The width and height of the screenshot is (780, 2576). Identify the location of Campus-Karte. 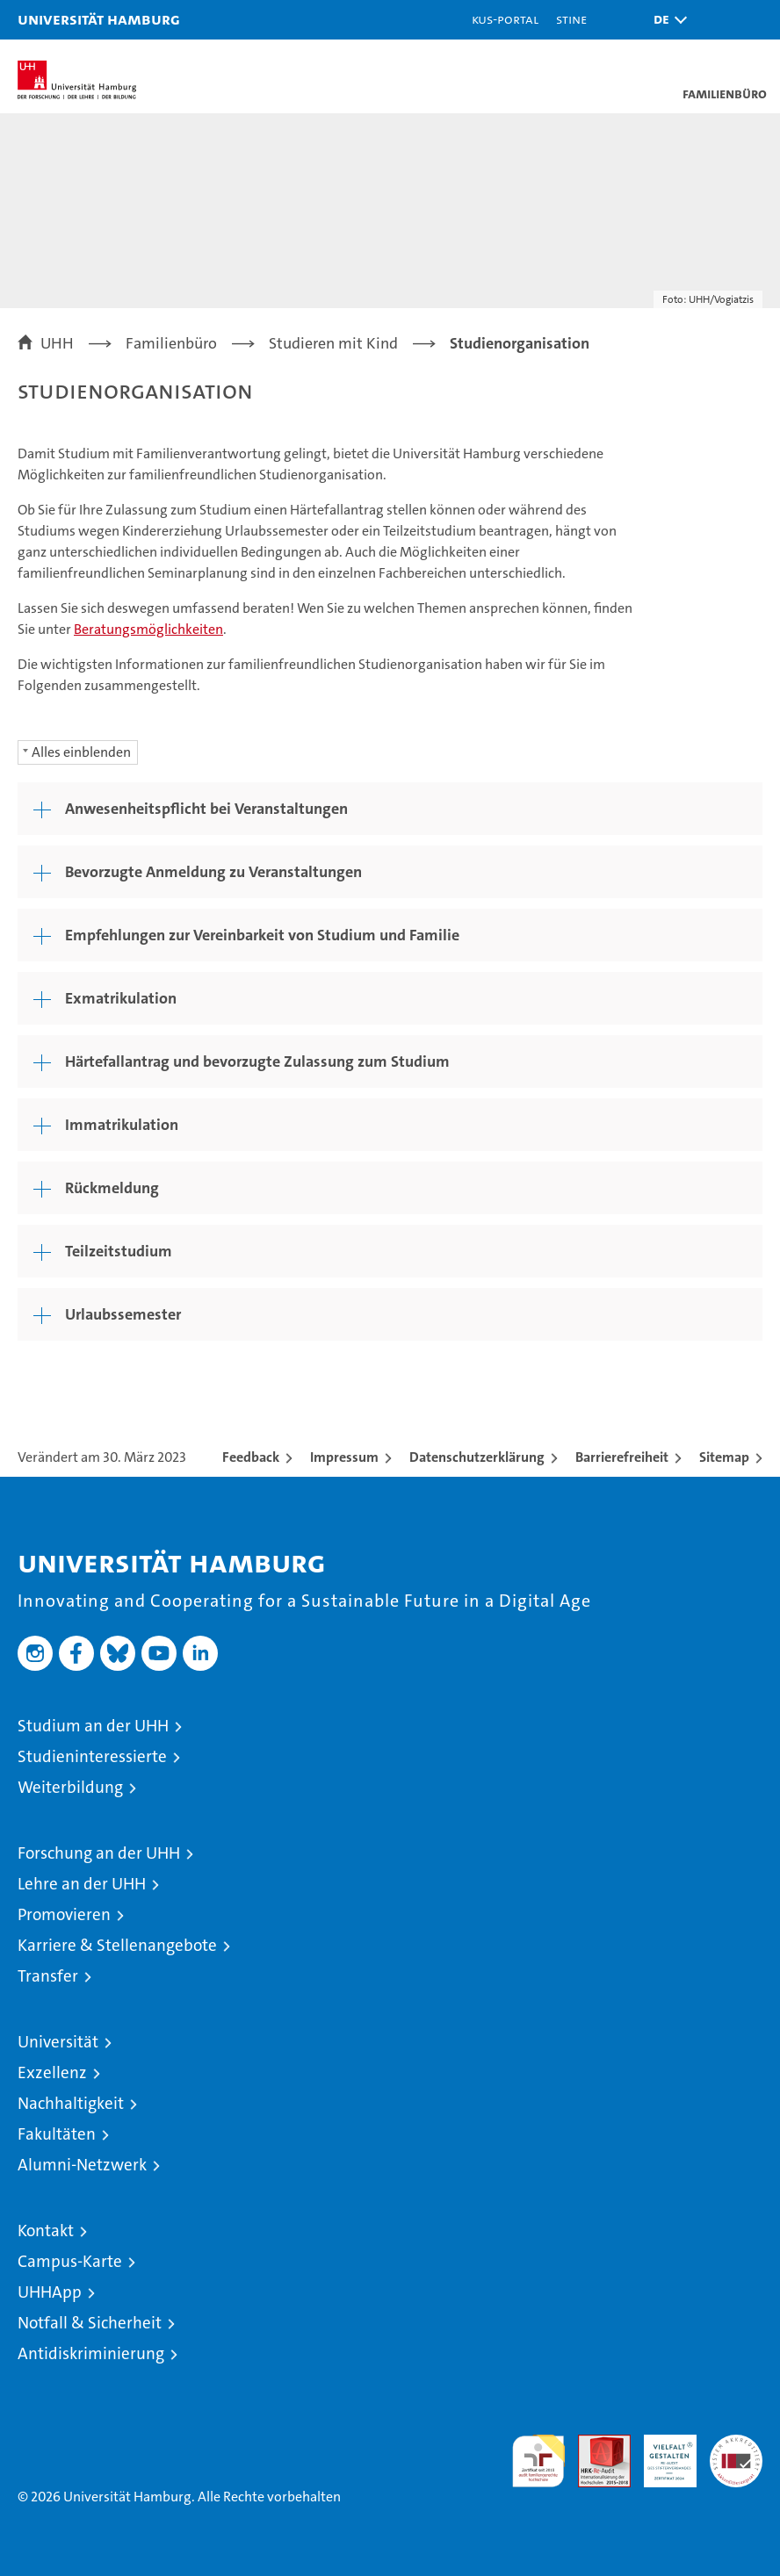
(70, 2261).